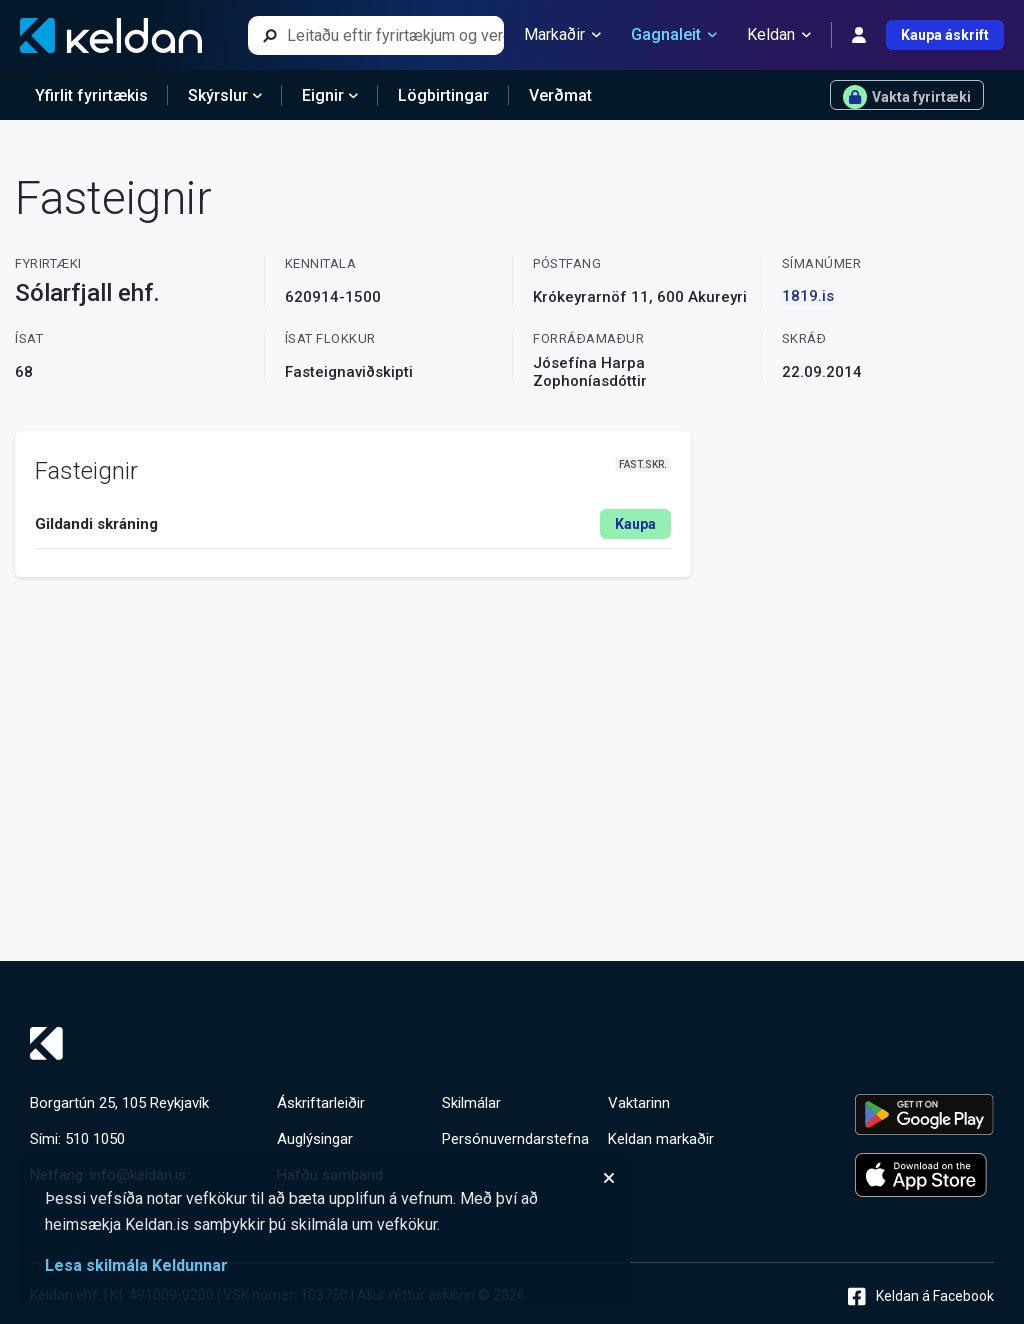 The width and height of the screenshot is (1024, 1324). What do you see at coordinates (924, 1114) in the screenshot?
I see `[Keldu appið á Google Play Store]` at bounding box center [924, 1114].